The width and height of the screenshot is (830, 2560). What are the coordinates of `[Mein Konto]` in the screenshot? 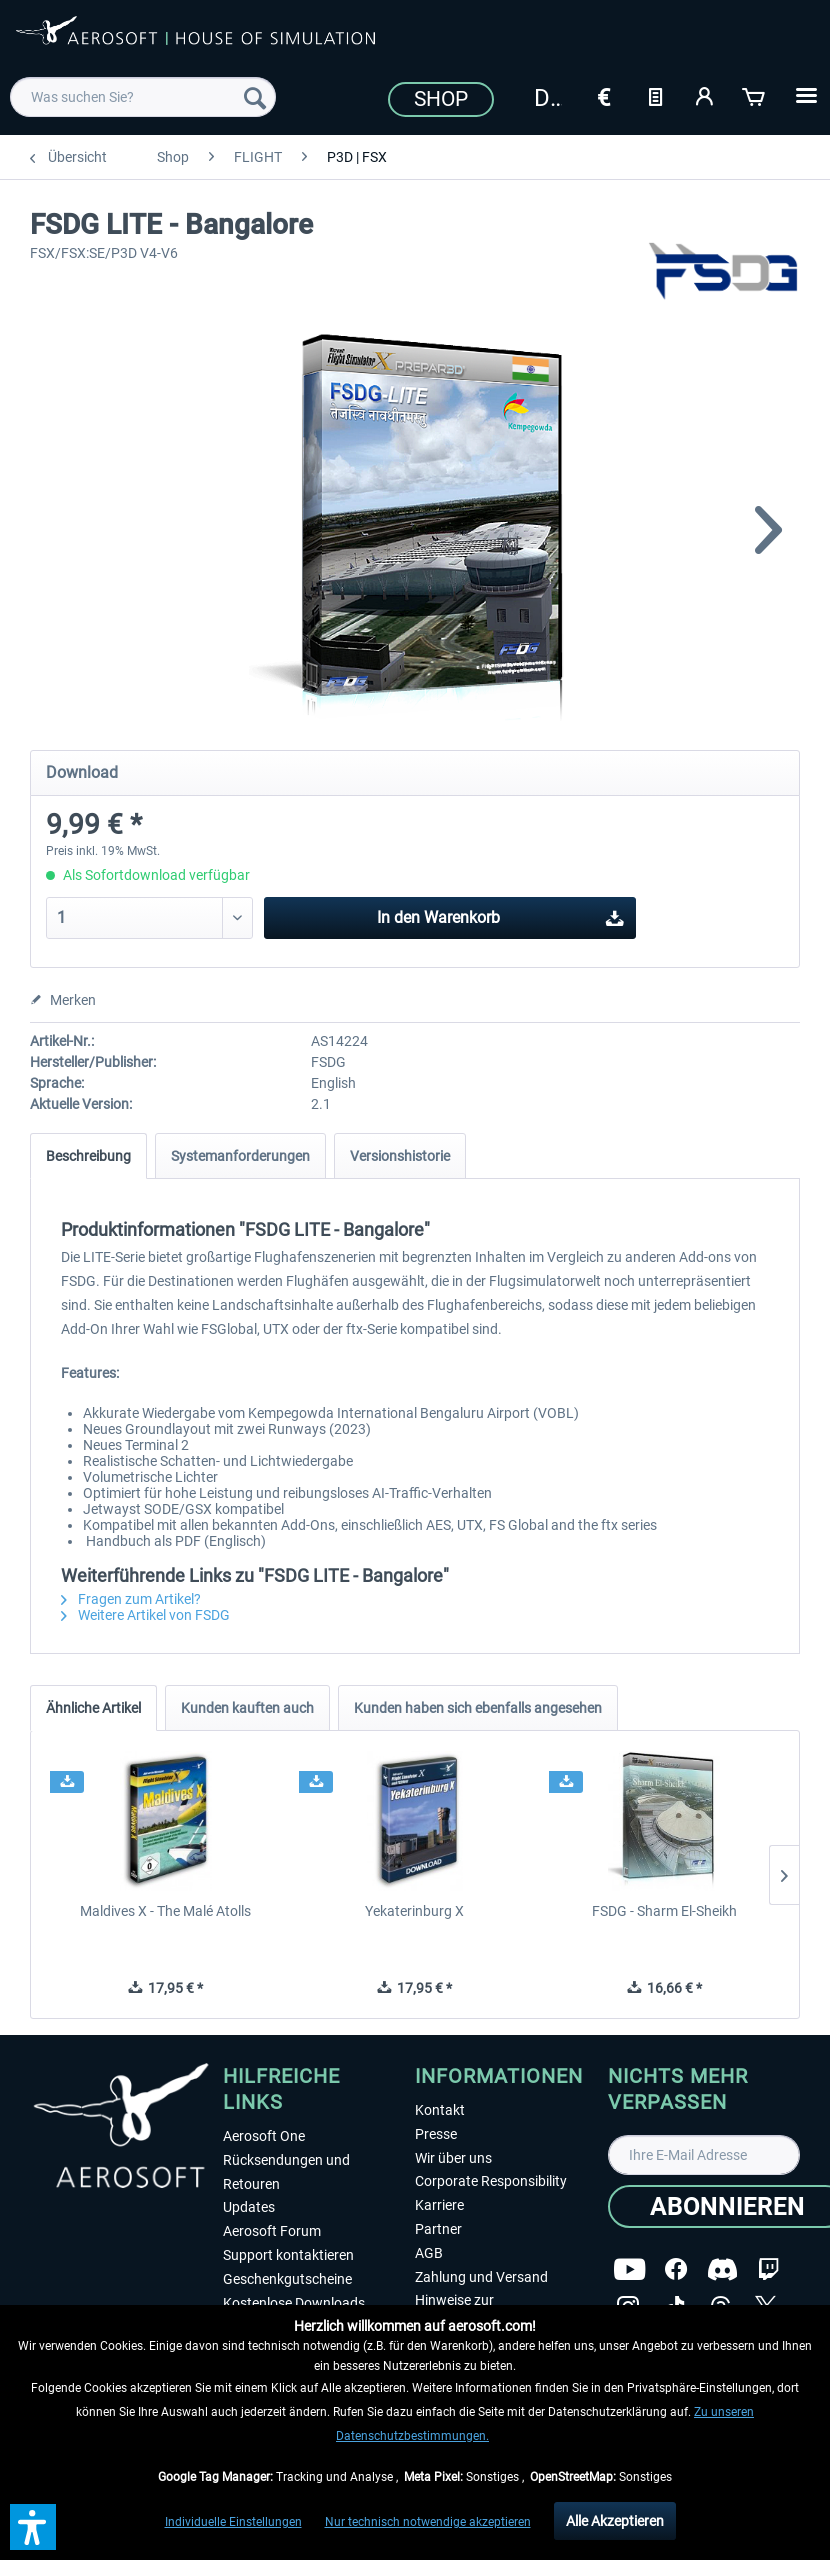 It's located at (705, 95).